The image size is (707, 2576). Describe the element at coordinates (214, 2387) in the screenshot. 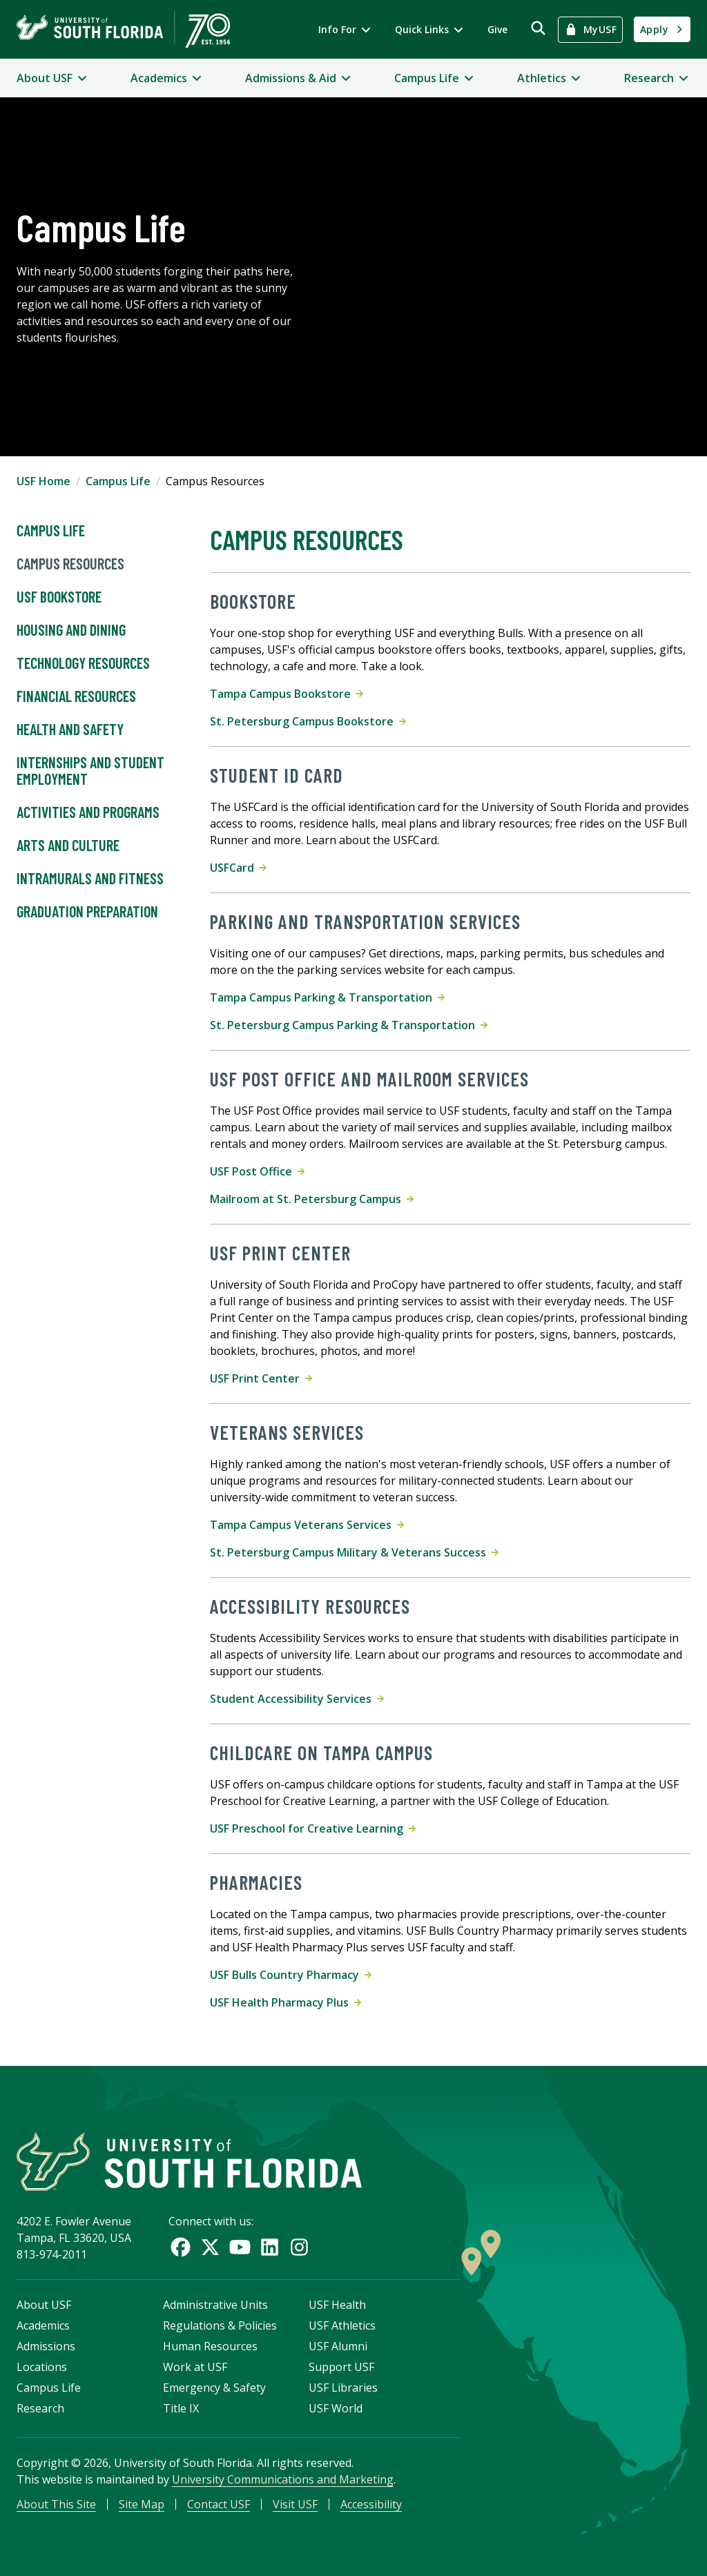

I see `Emergency & Safety` at that location.